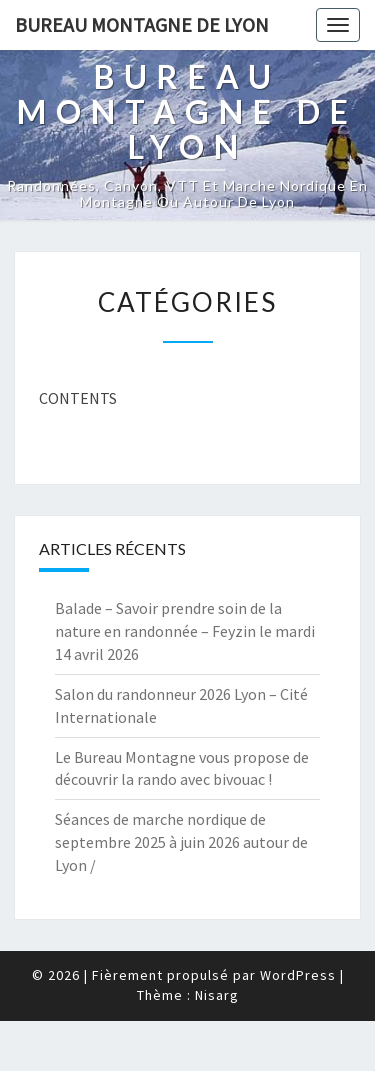 This screenshot has width=375, height=1071. What do you see at coordinates (298, 975) in the screenshot?
I see `WordPress` at bounding box center [298, 975].